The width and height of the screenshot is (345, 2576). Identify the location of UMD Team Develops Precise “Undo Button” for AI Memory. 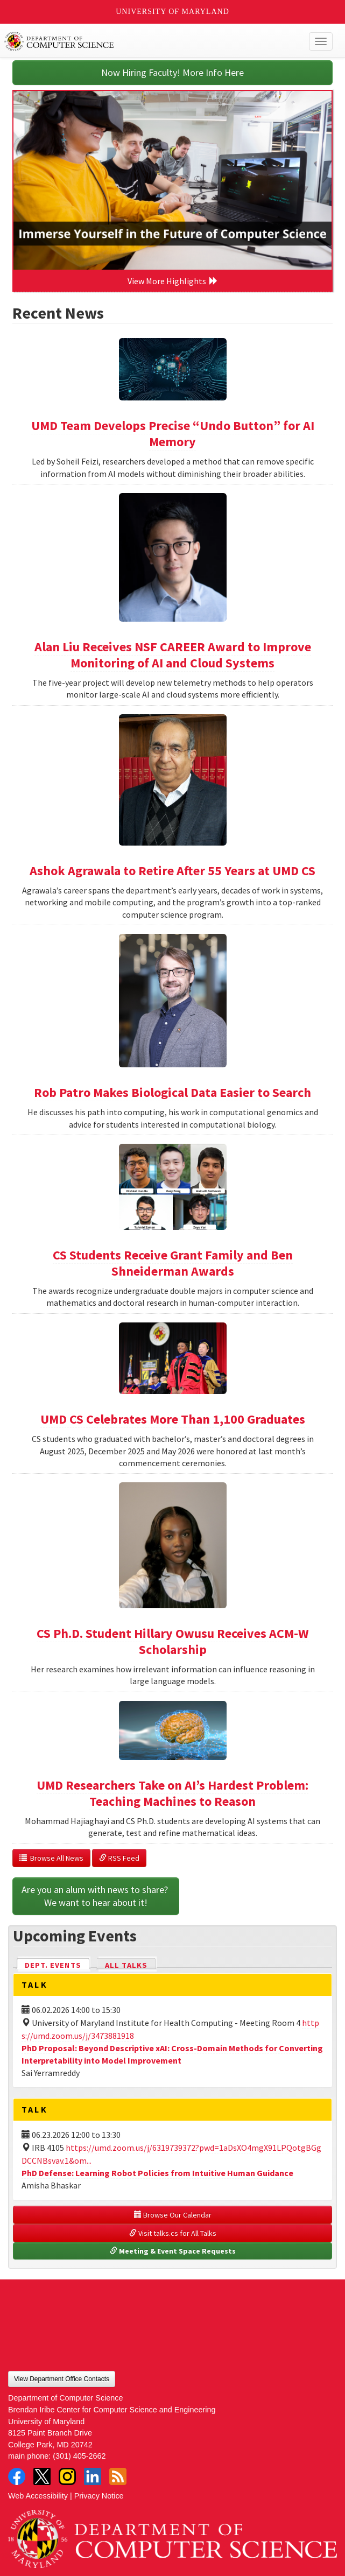
(172, 433).